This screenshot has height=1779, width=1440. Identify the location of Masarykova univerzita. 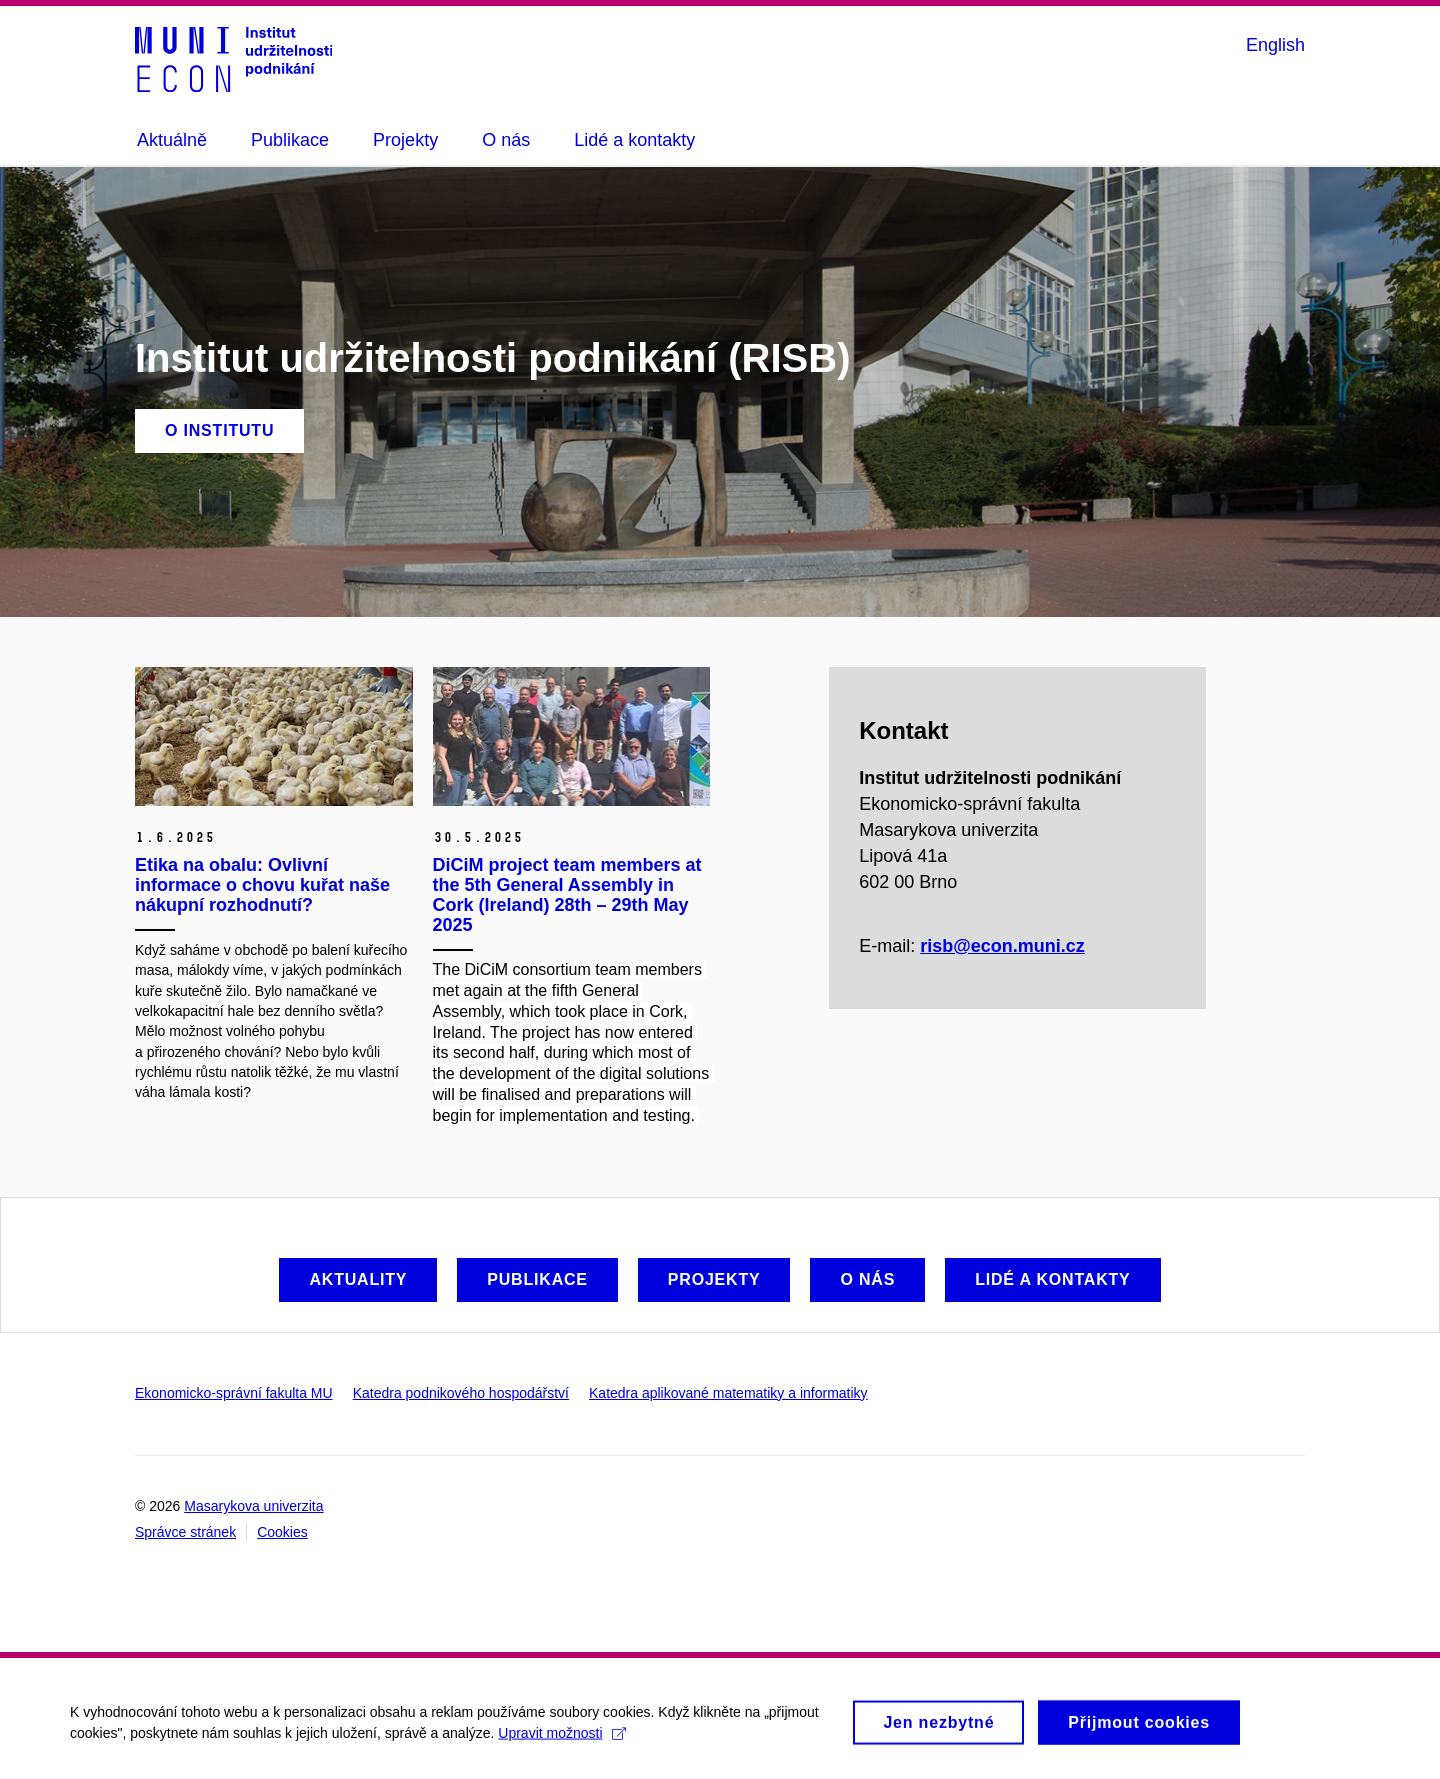
(253, 1506).